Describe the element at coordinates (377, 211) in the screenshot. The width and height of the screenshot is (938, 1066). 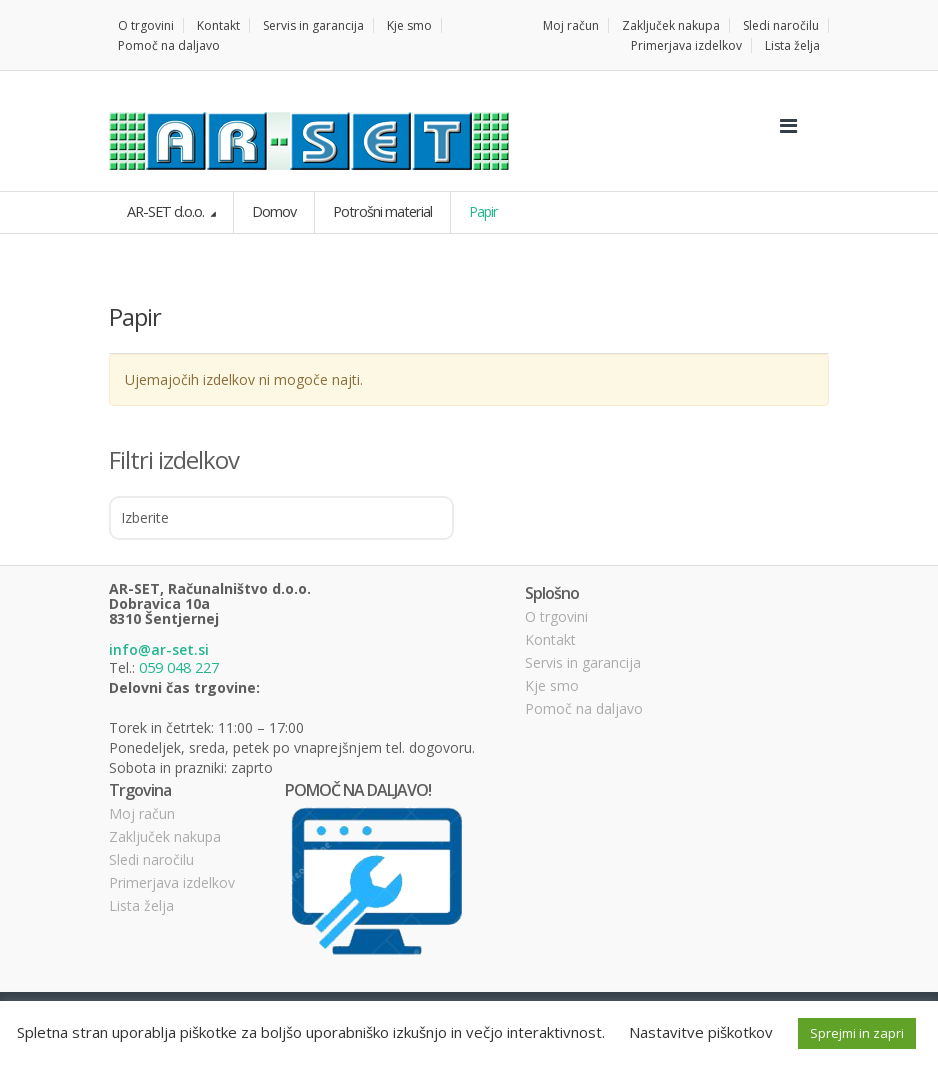
I see `Potrošni material` at that location.